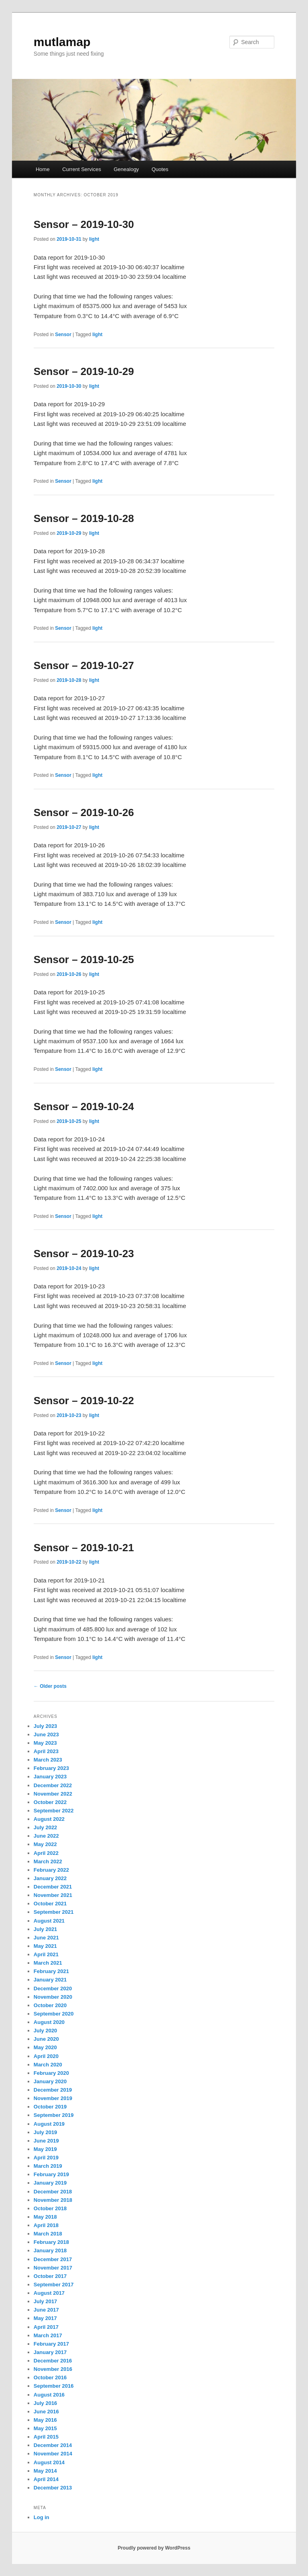 This screenshot has height=2576, width=308. Describe the element at coordinates (45, 1929) in the screenshot. I see `July 2021` at that location.